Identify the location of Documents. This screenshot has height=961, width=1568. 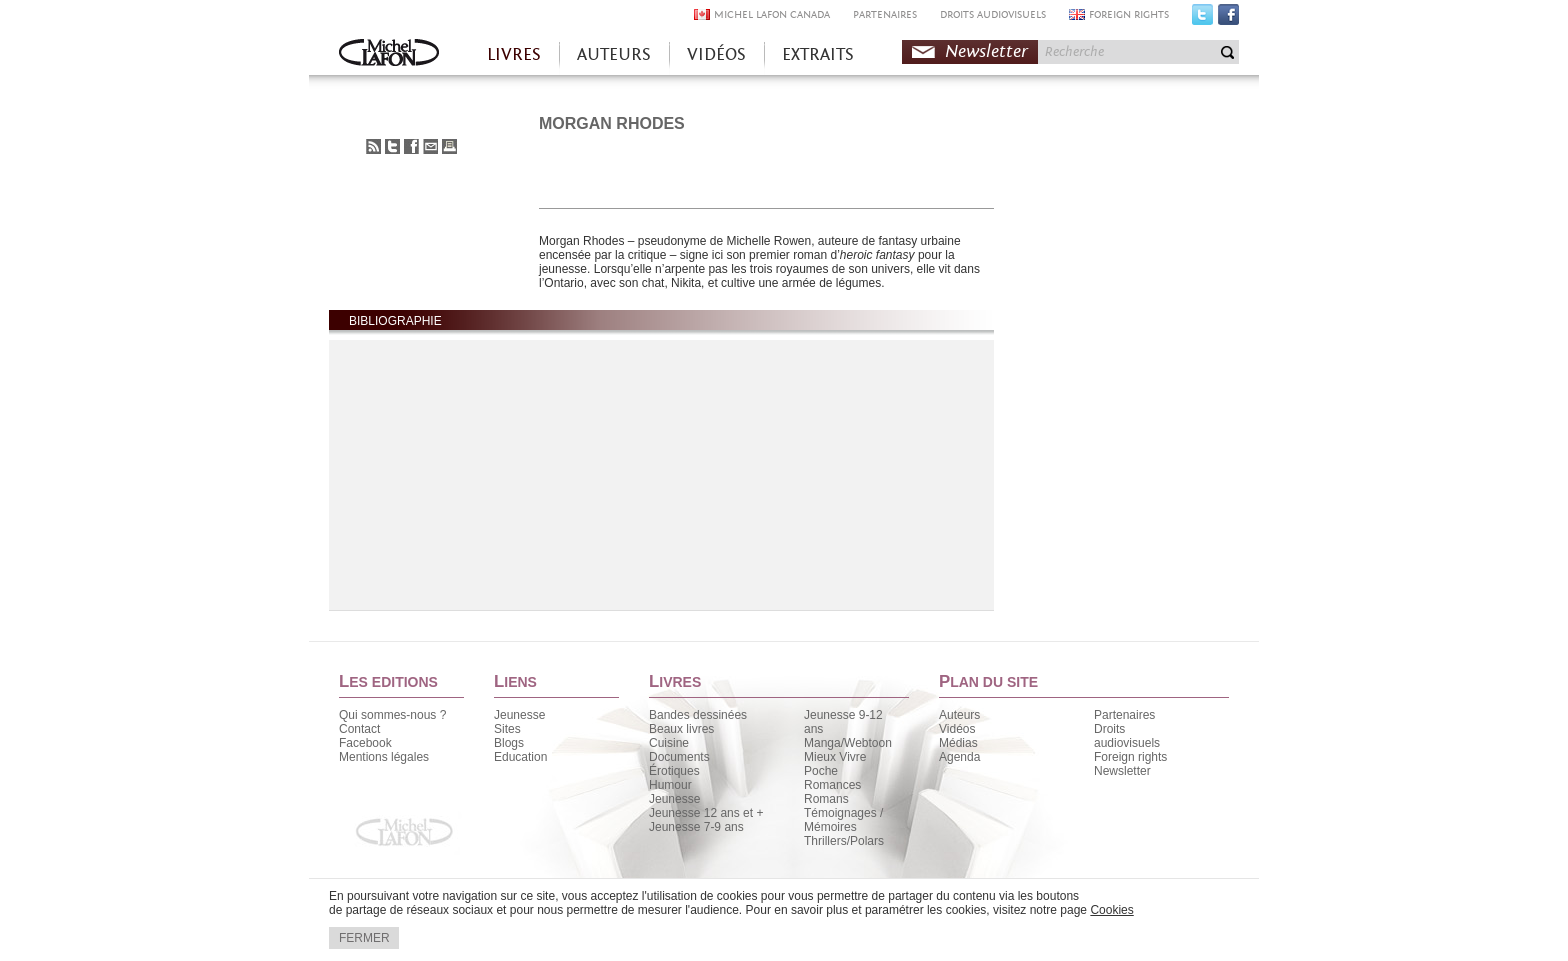
(679, 757).